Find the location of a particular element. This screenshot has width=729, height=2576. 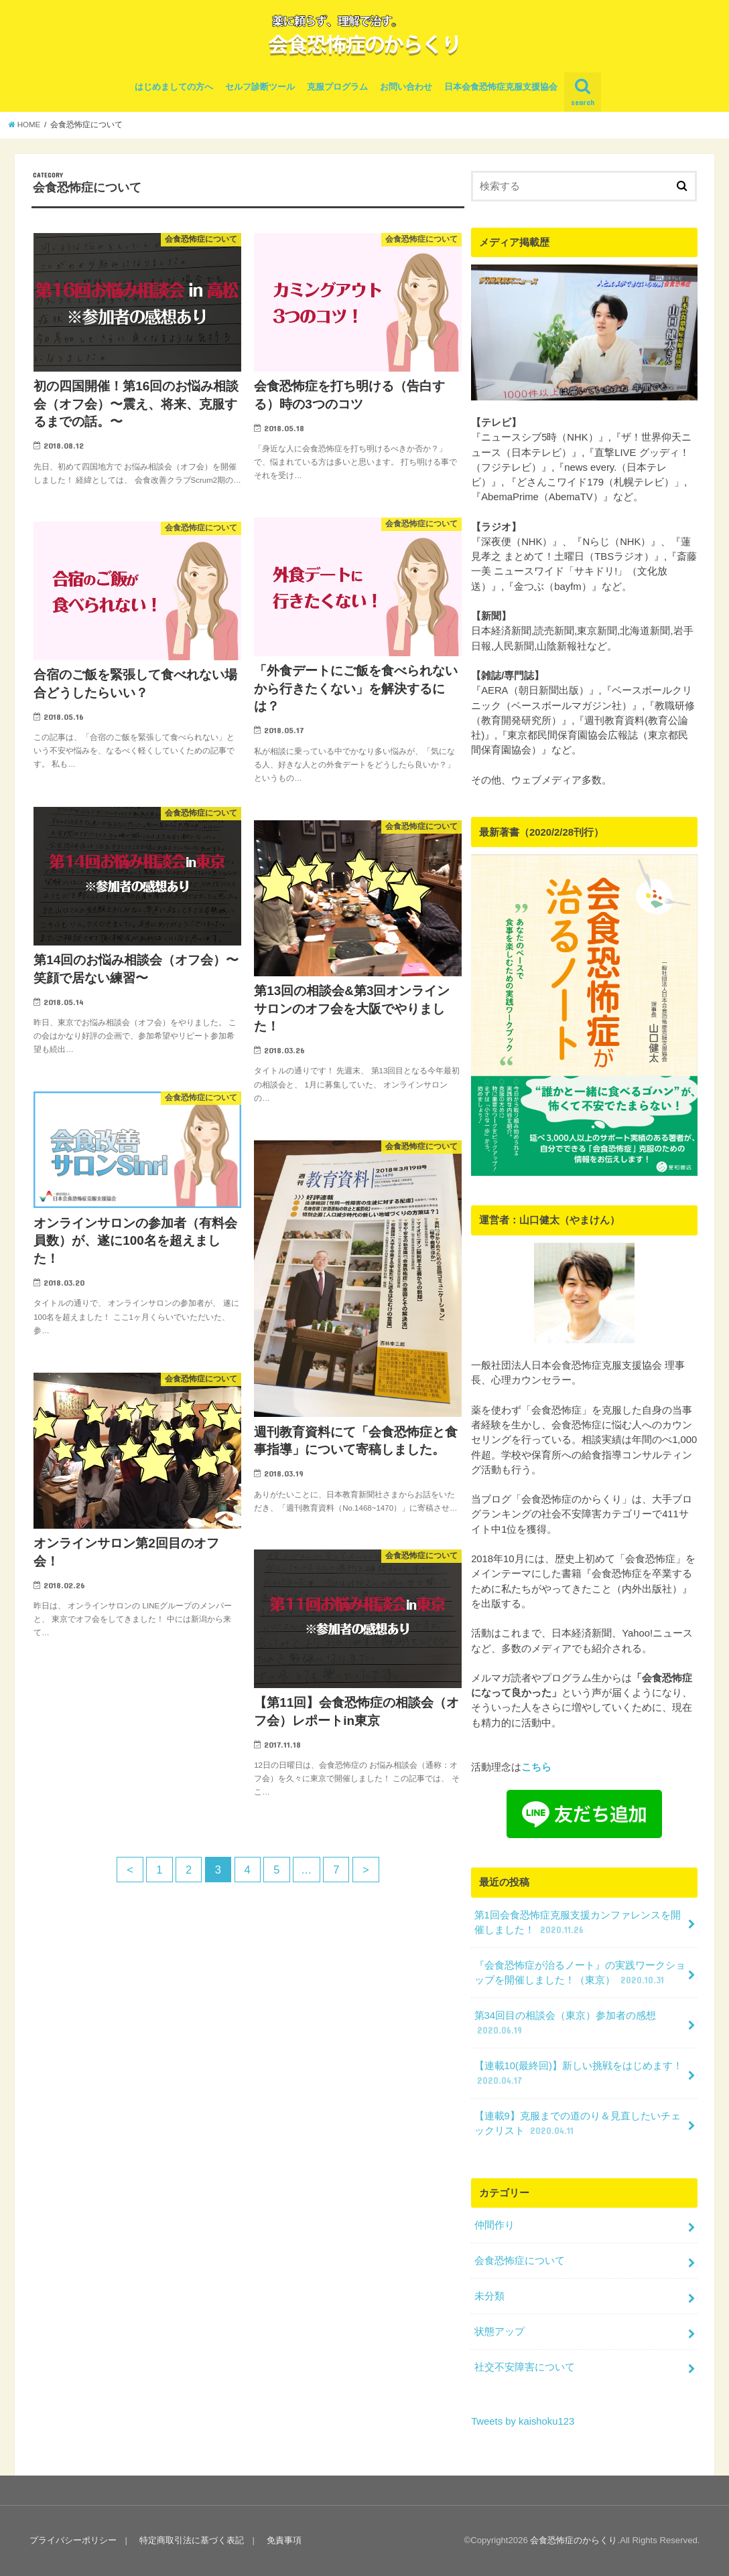

はじめましての方へ is located at coordinates (174, 87).